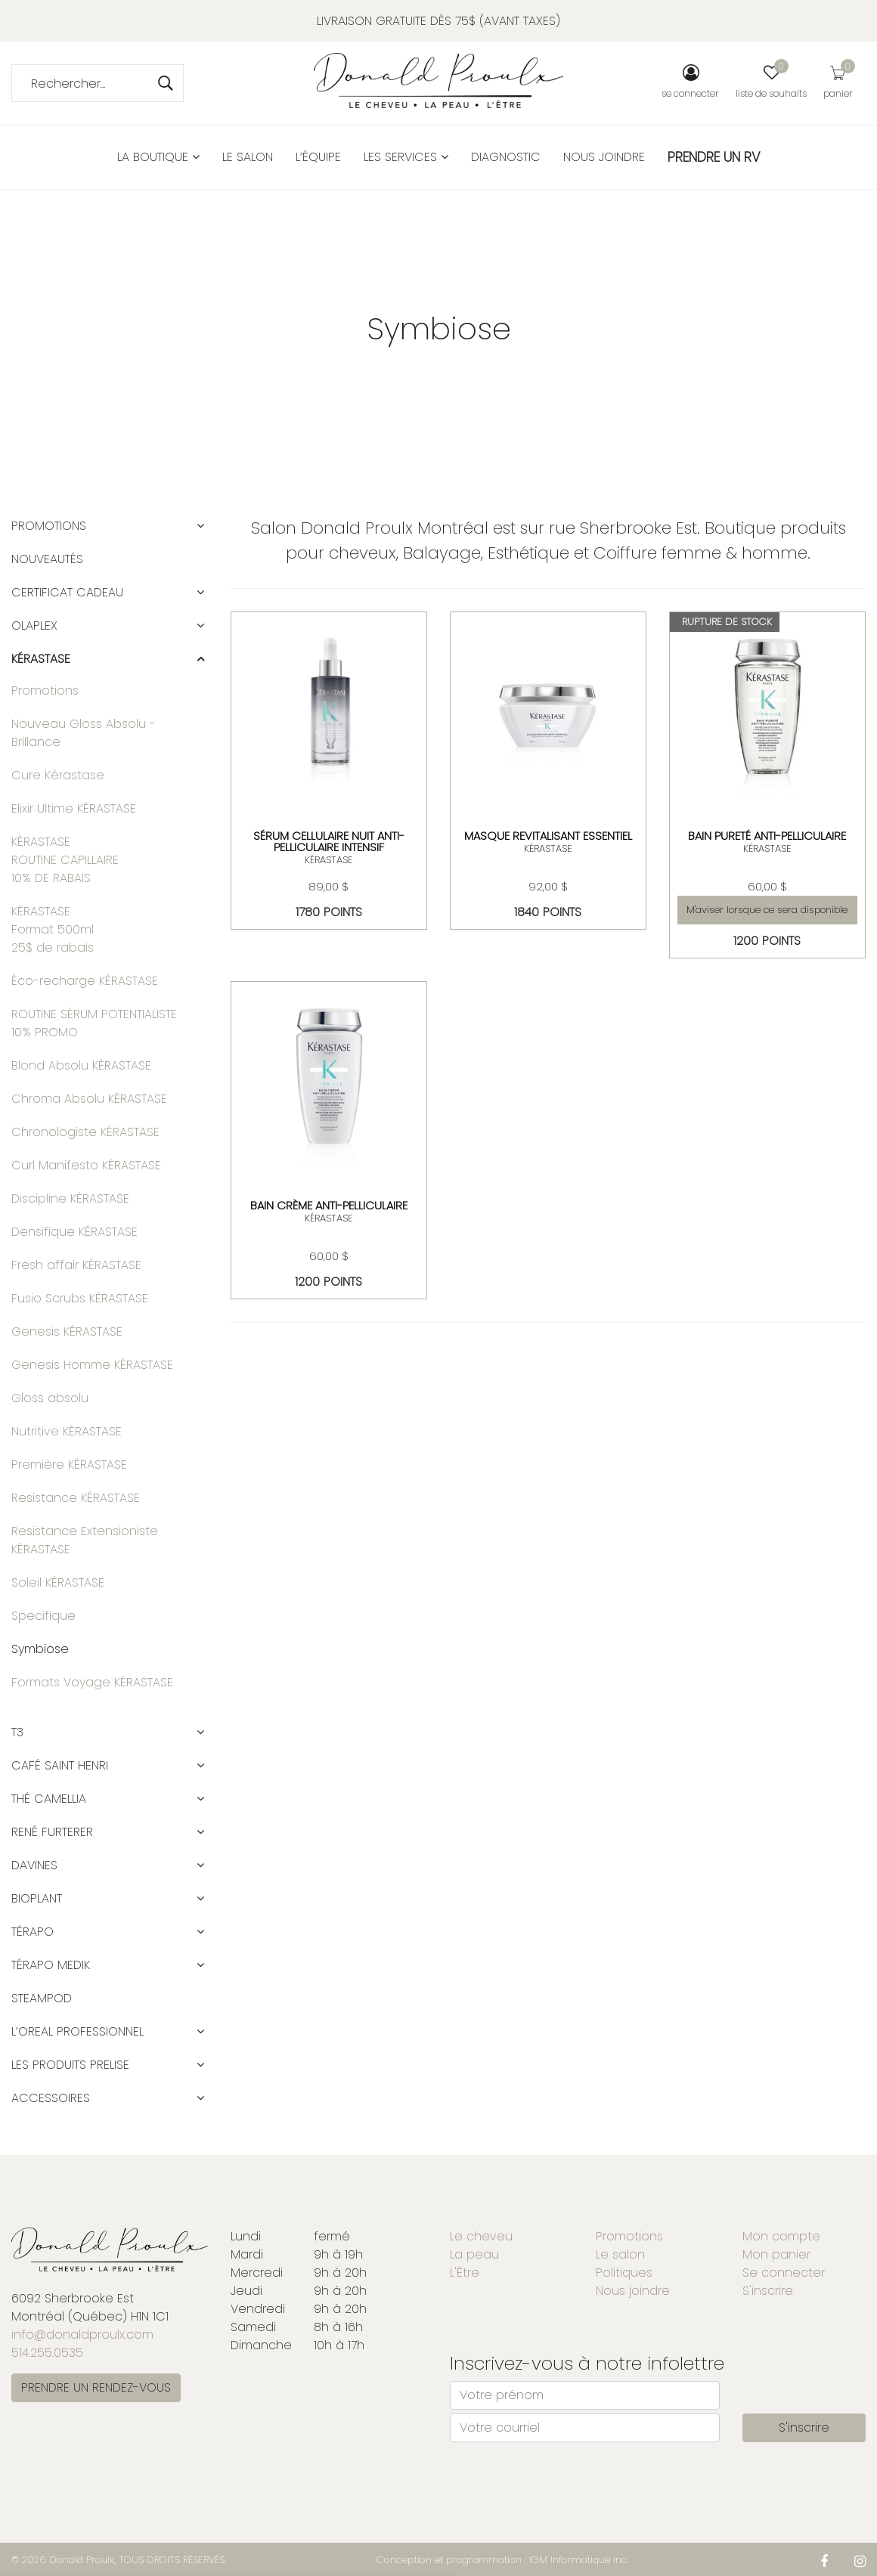 The height and width of the screenshot is (2576, 877). Describe the element at coordinates (50, 1965) in the screenshot. I see `TÉRAPO MEDIK` at that location.